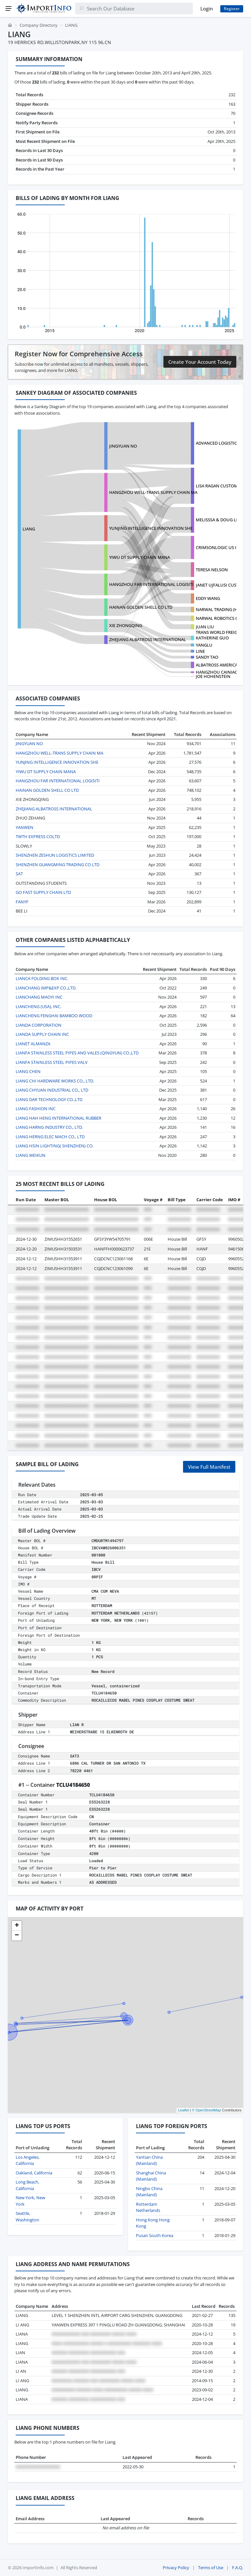 This screenshot has width=251, height=2576. Describe the element at coordinates (237, 2567) in the screenshot. I see `F.A.Q.` at that location.